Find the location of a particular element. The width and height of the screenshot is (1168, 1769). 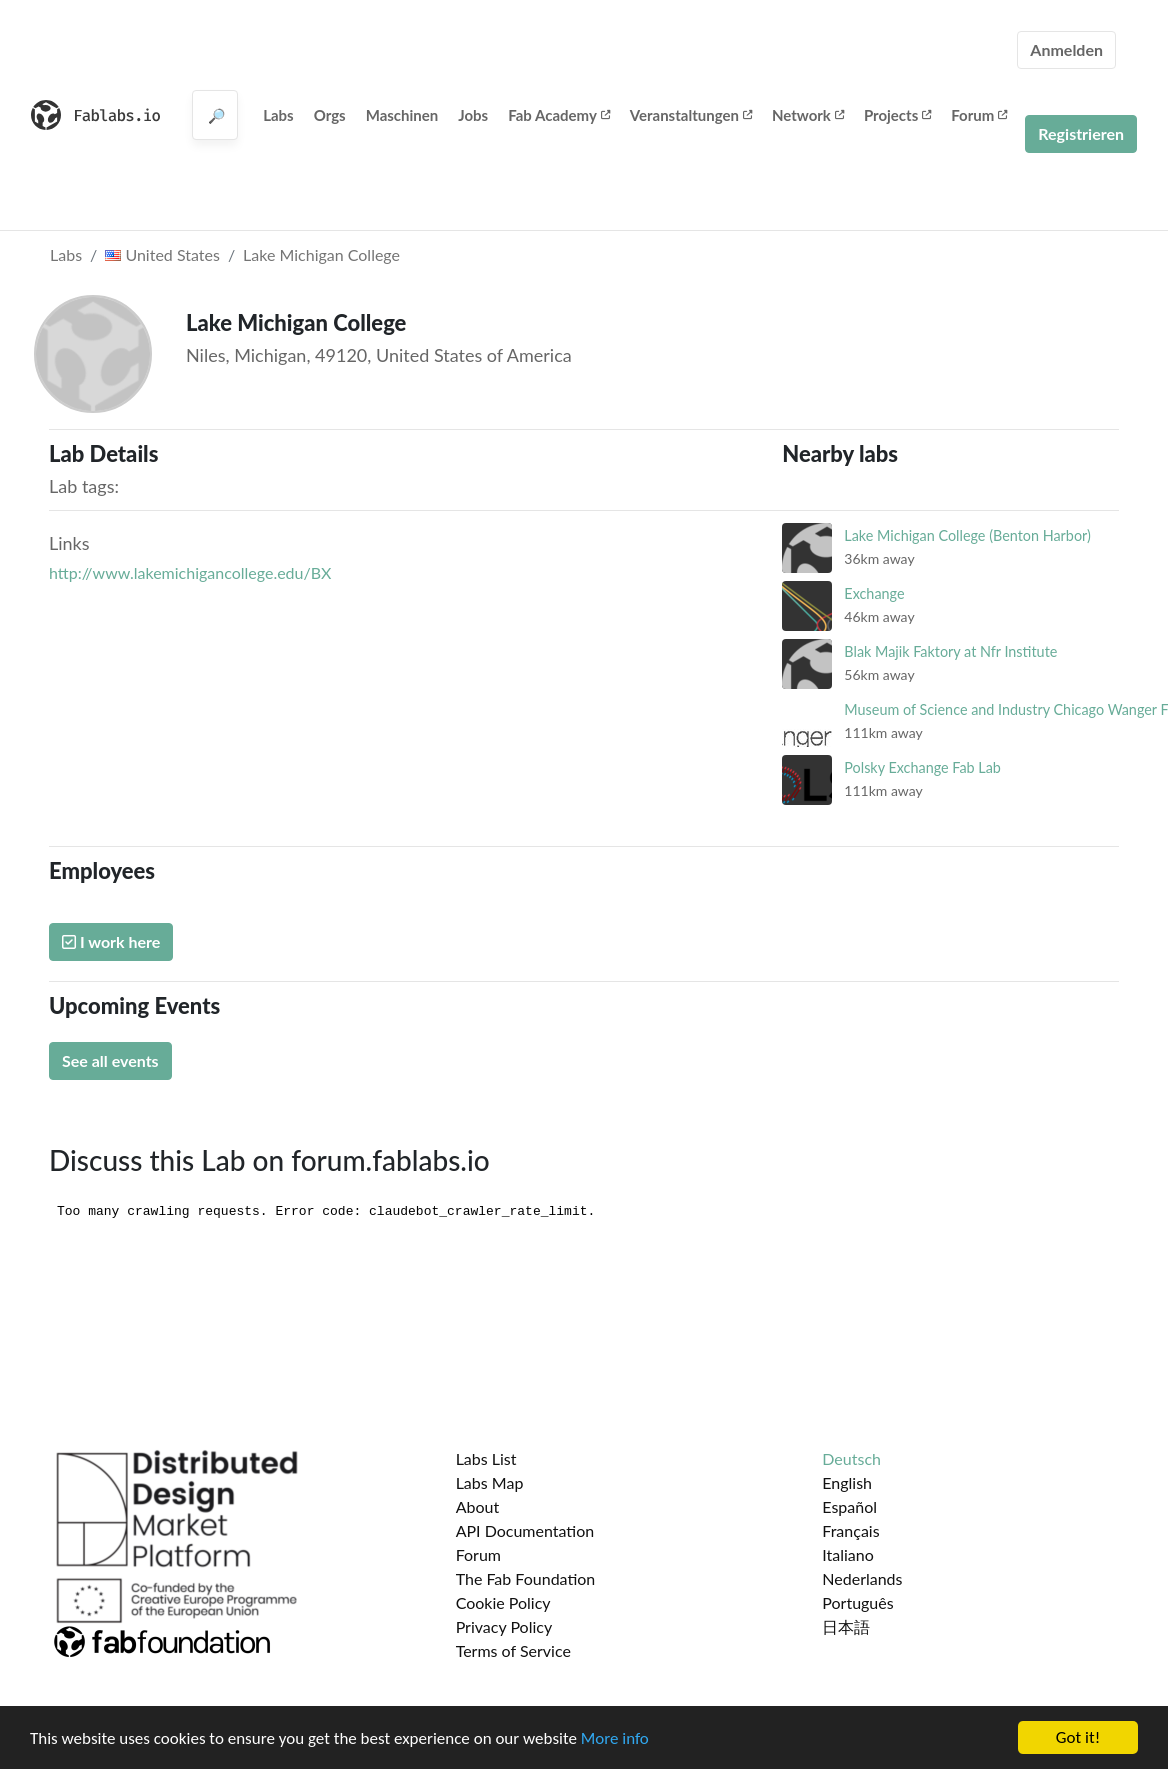

Maschinen is located at coordinates (402, 115).